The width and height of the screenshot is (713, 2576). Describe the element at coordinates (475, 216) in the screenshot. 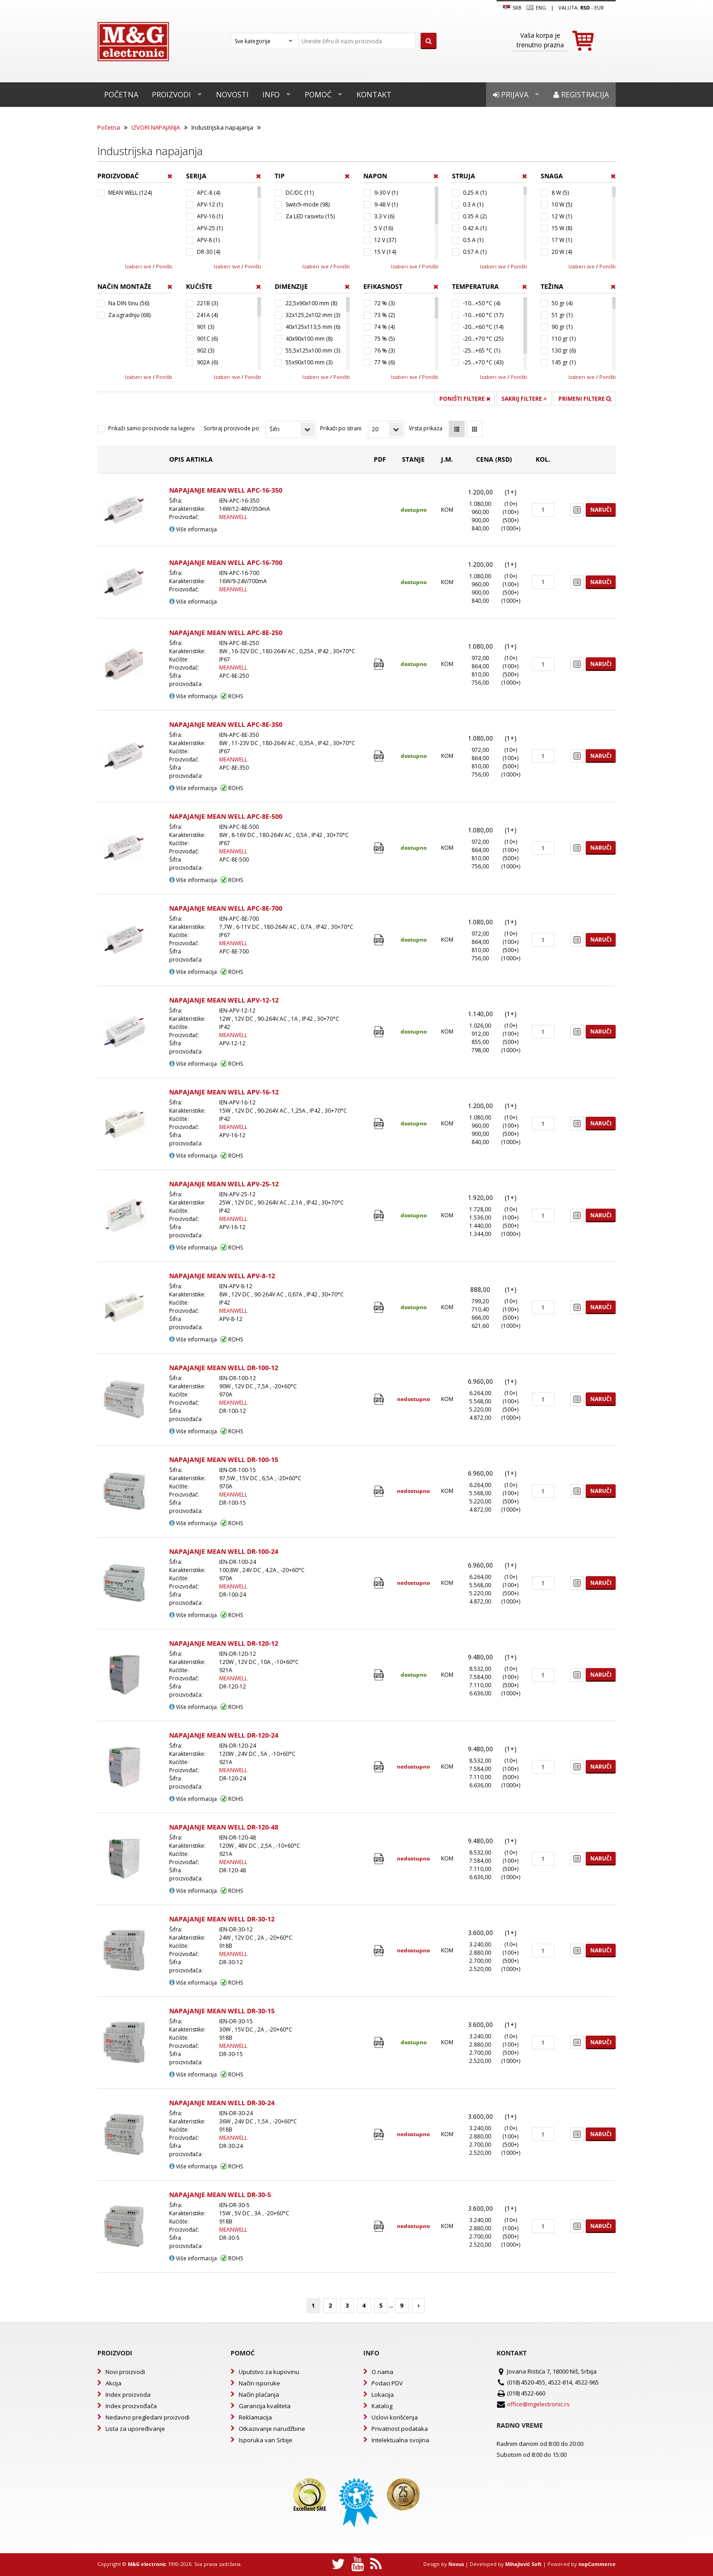

I see `0.35 A (2)` at that location.